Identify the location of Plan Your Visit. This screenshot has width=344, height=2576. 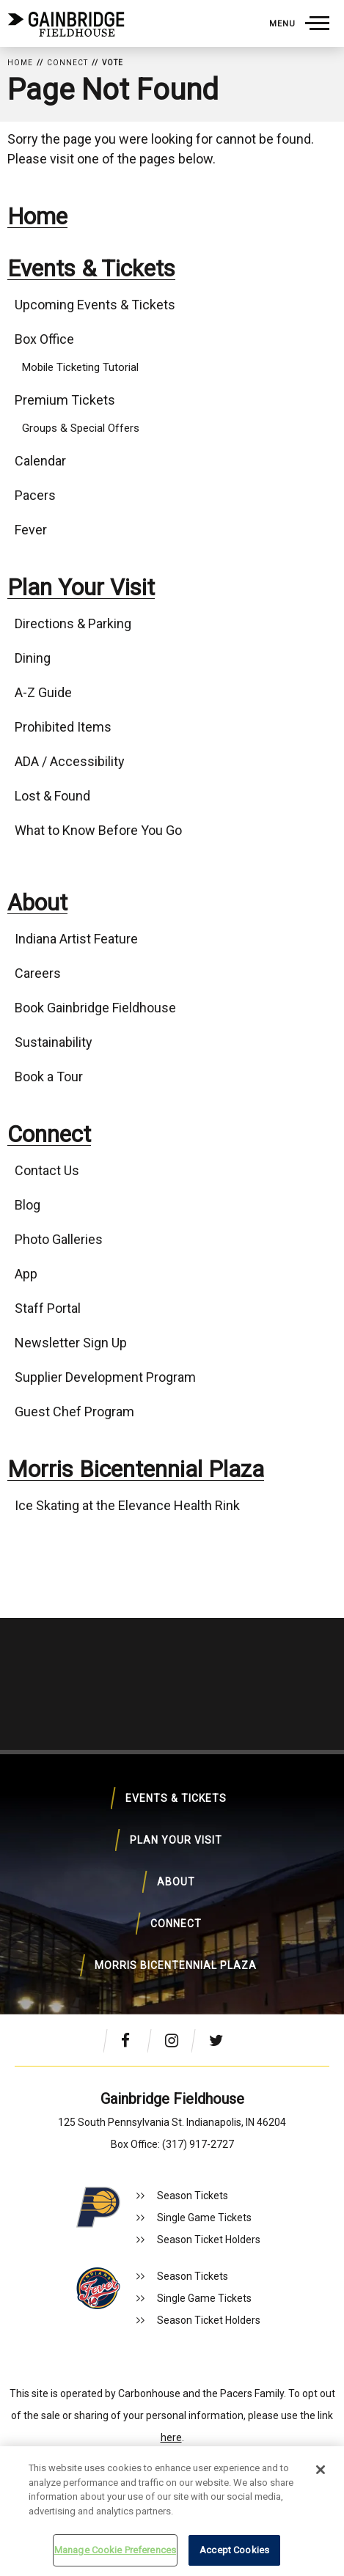
(81, 587).